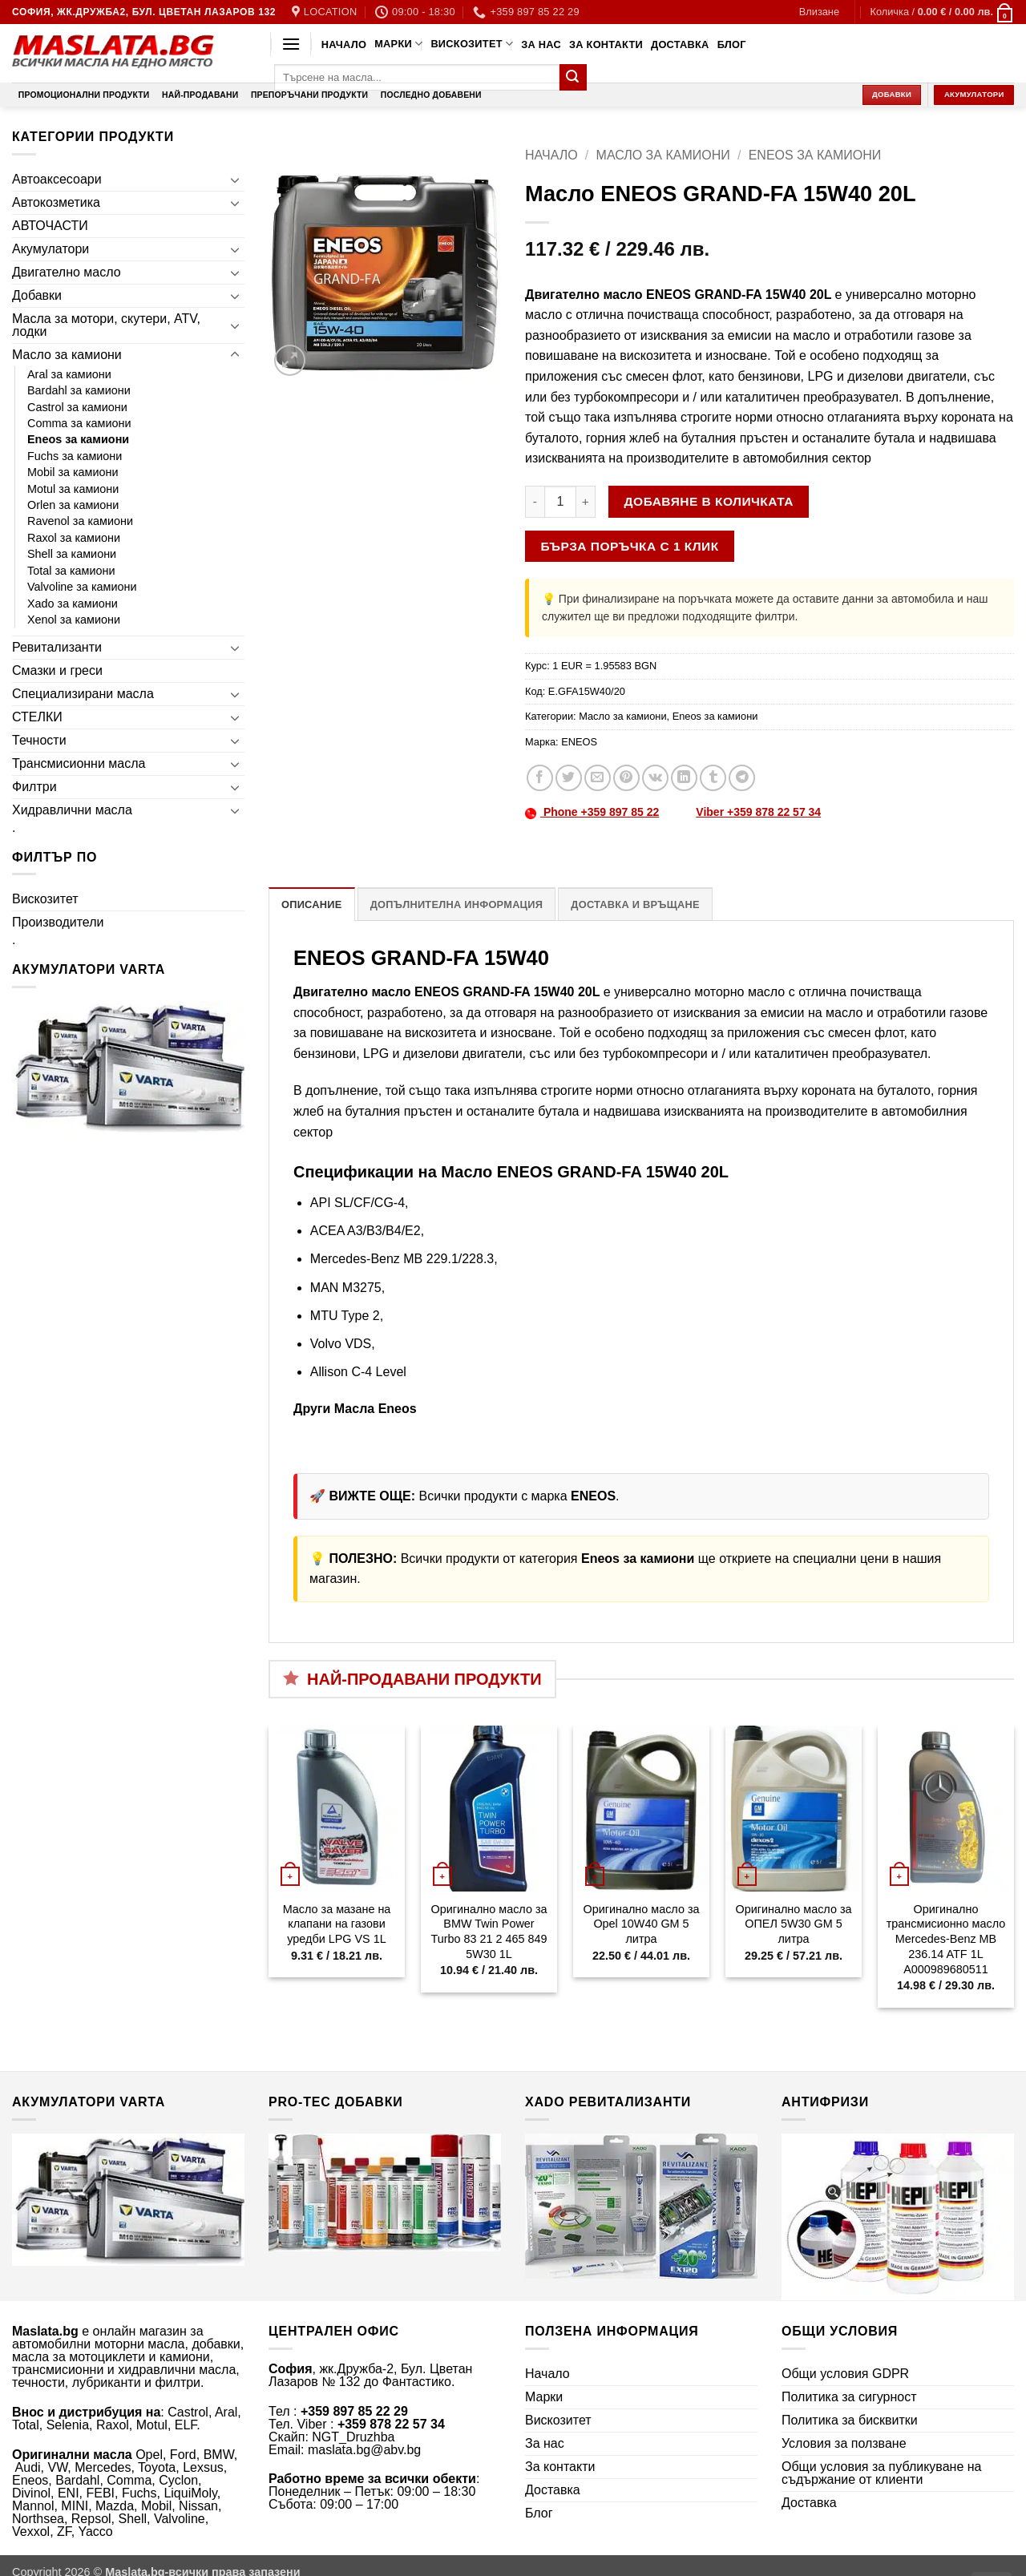 Image resolution: width=1026 pixels, height=2576 pixels. I want to click on Марки, so click(398, 43).